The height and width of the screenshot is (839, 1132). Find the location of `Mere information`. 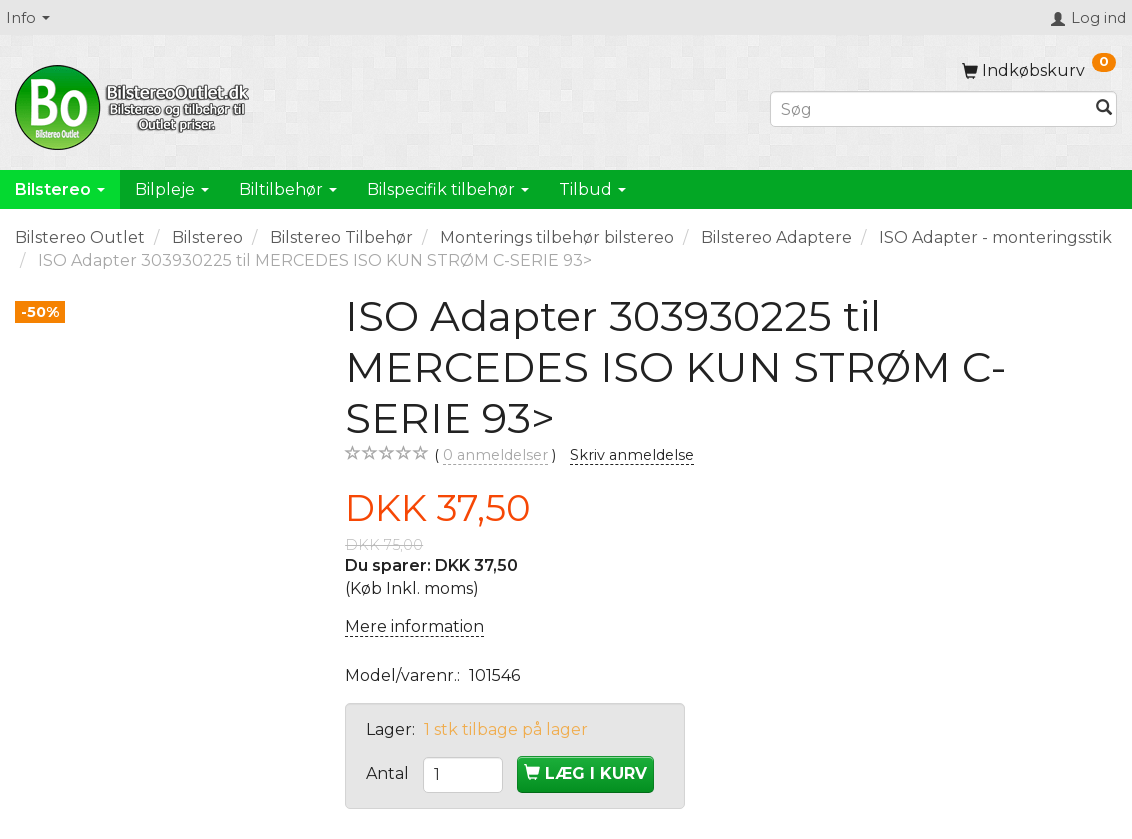

Mere information is located at coordinates (414, 626).